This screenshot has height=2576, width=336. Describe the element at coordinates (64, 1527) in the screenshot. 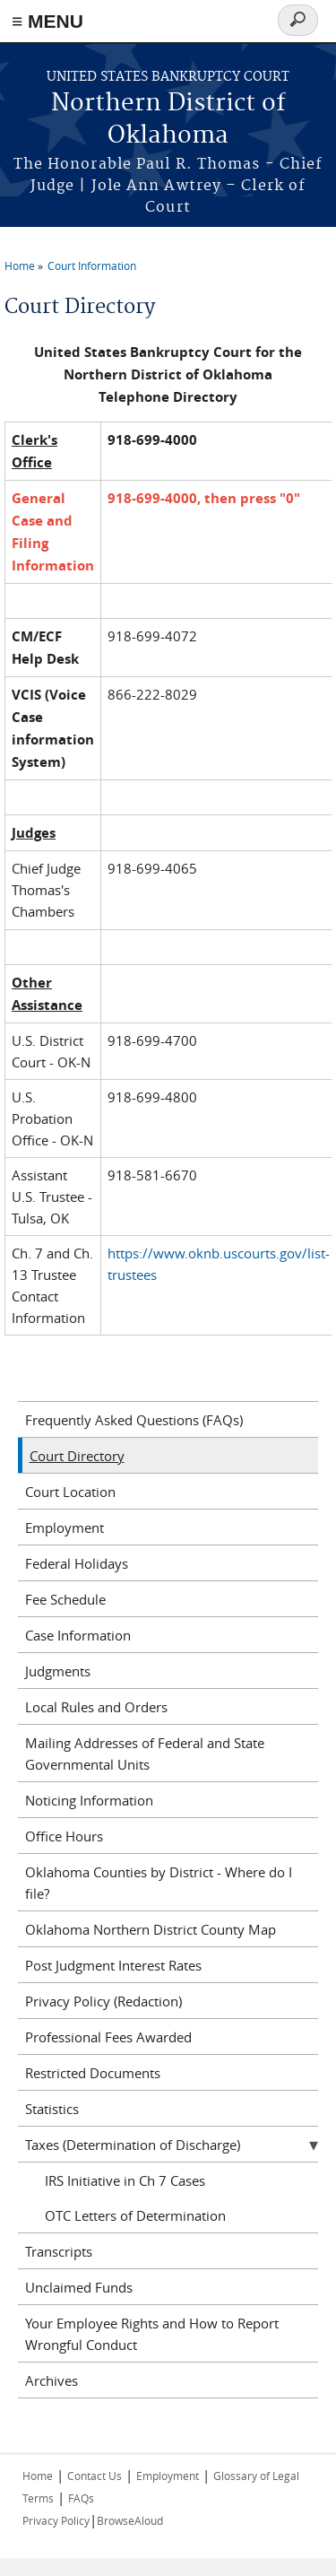

I see `Employment` at that location.